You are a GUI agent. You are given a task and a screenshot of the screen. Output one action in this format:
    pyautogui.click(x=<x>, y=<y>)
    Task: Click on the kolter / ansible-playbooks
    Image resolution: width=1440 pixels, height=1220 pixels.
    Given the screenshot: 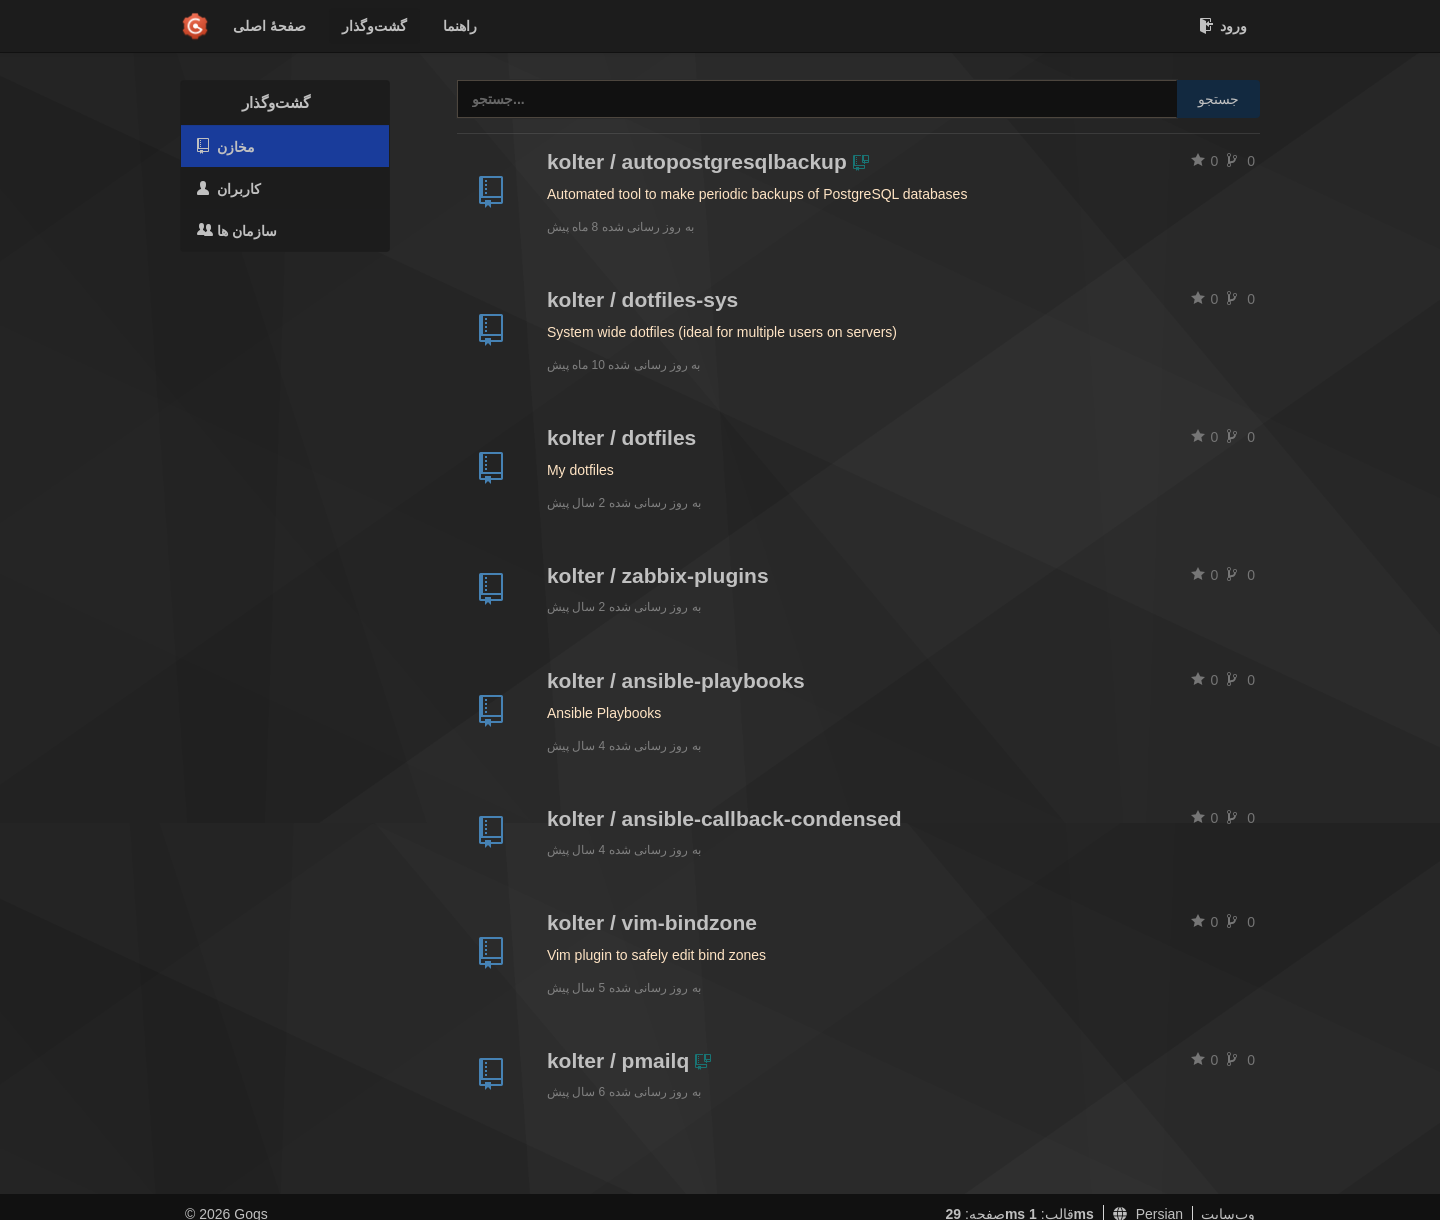 What is the action you would take?
    pyautogui.click(x=676, y=680)
    